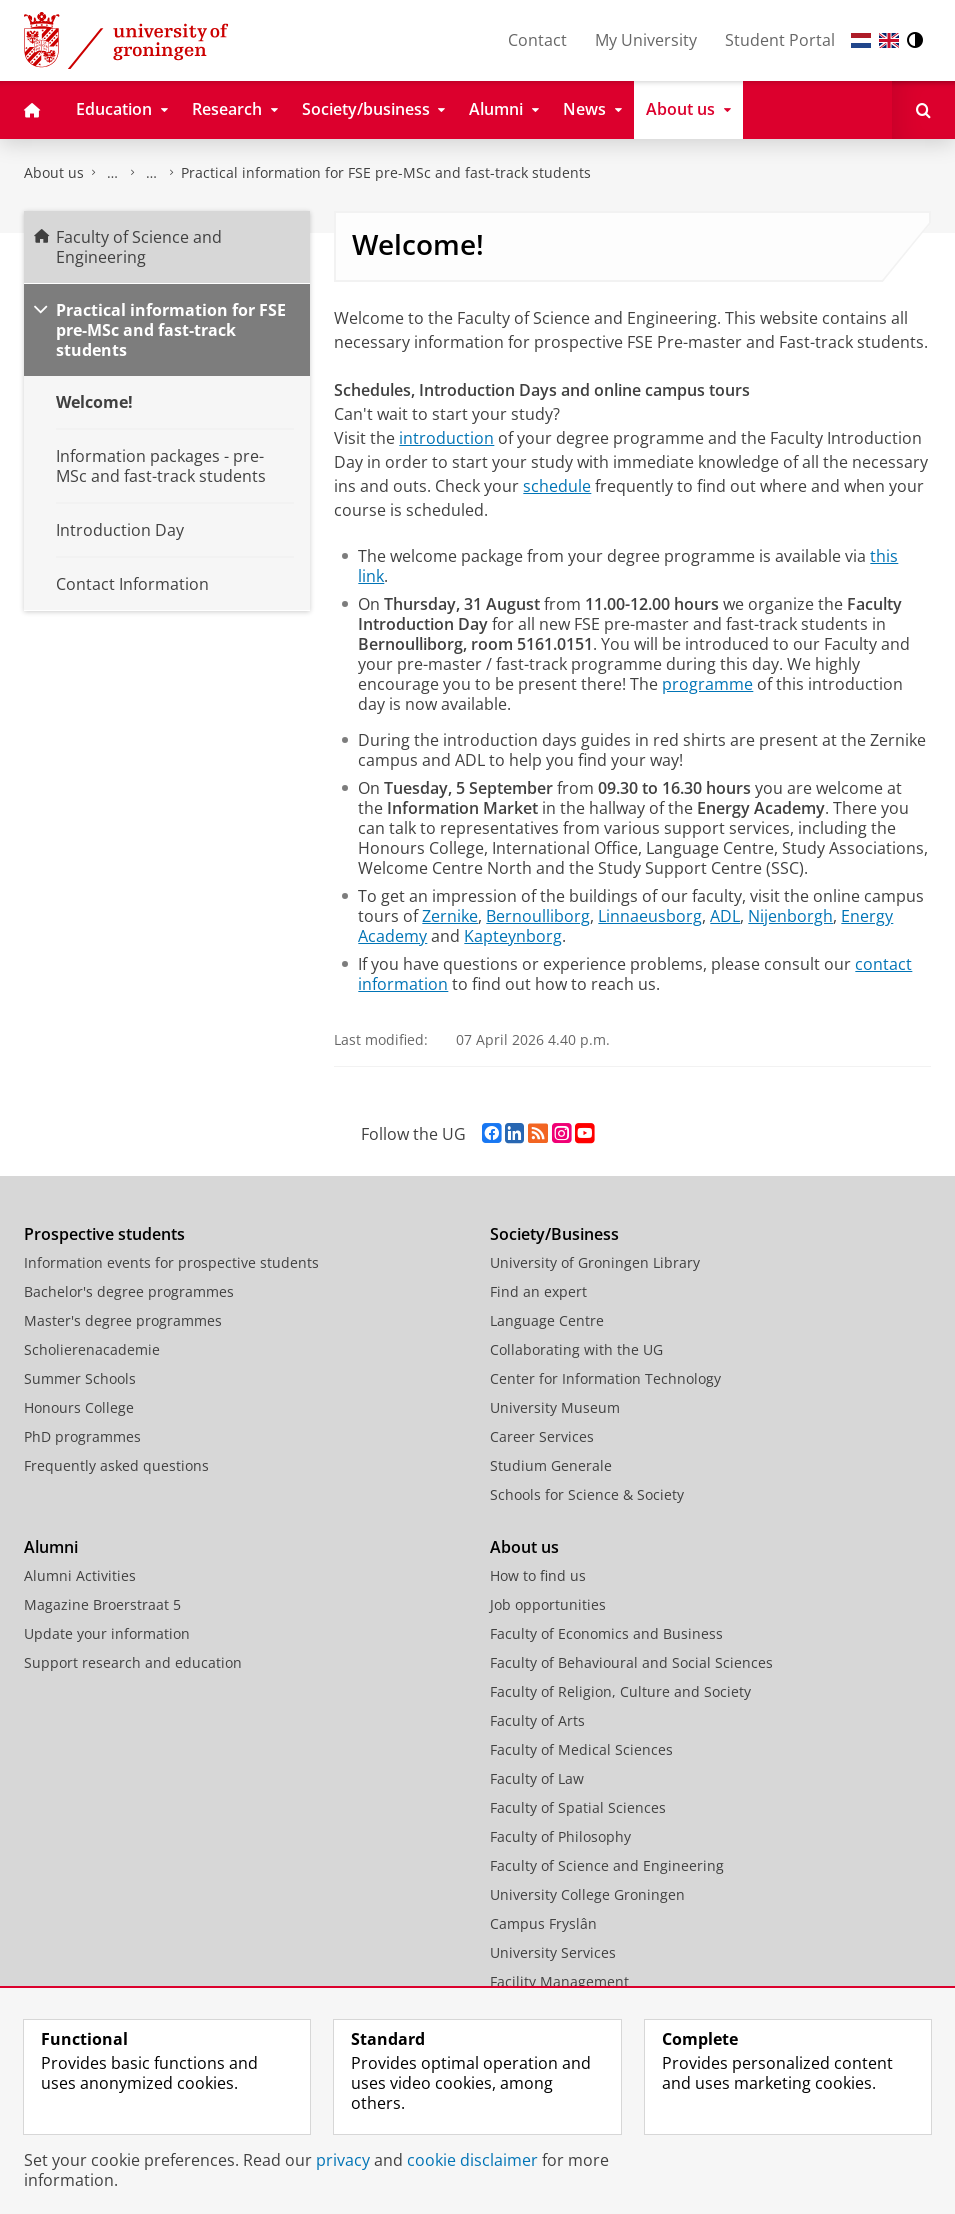 This screenshot has width=955, height=2214. Describe the element at coordinates (587, 1494) in the screenshot. I see `Schools for Science & Society` at that location.